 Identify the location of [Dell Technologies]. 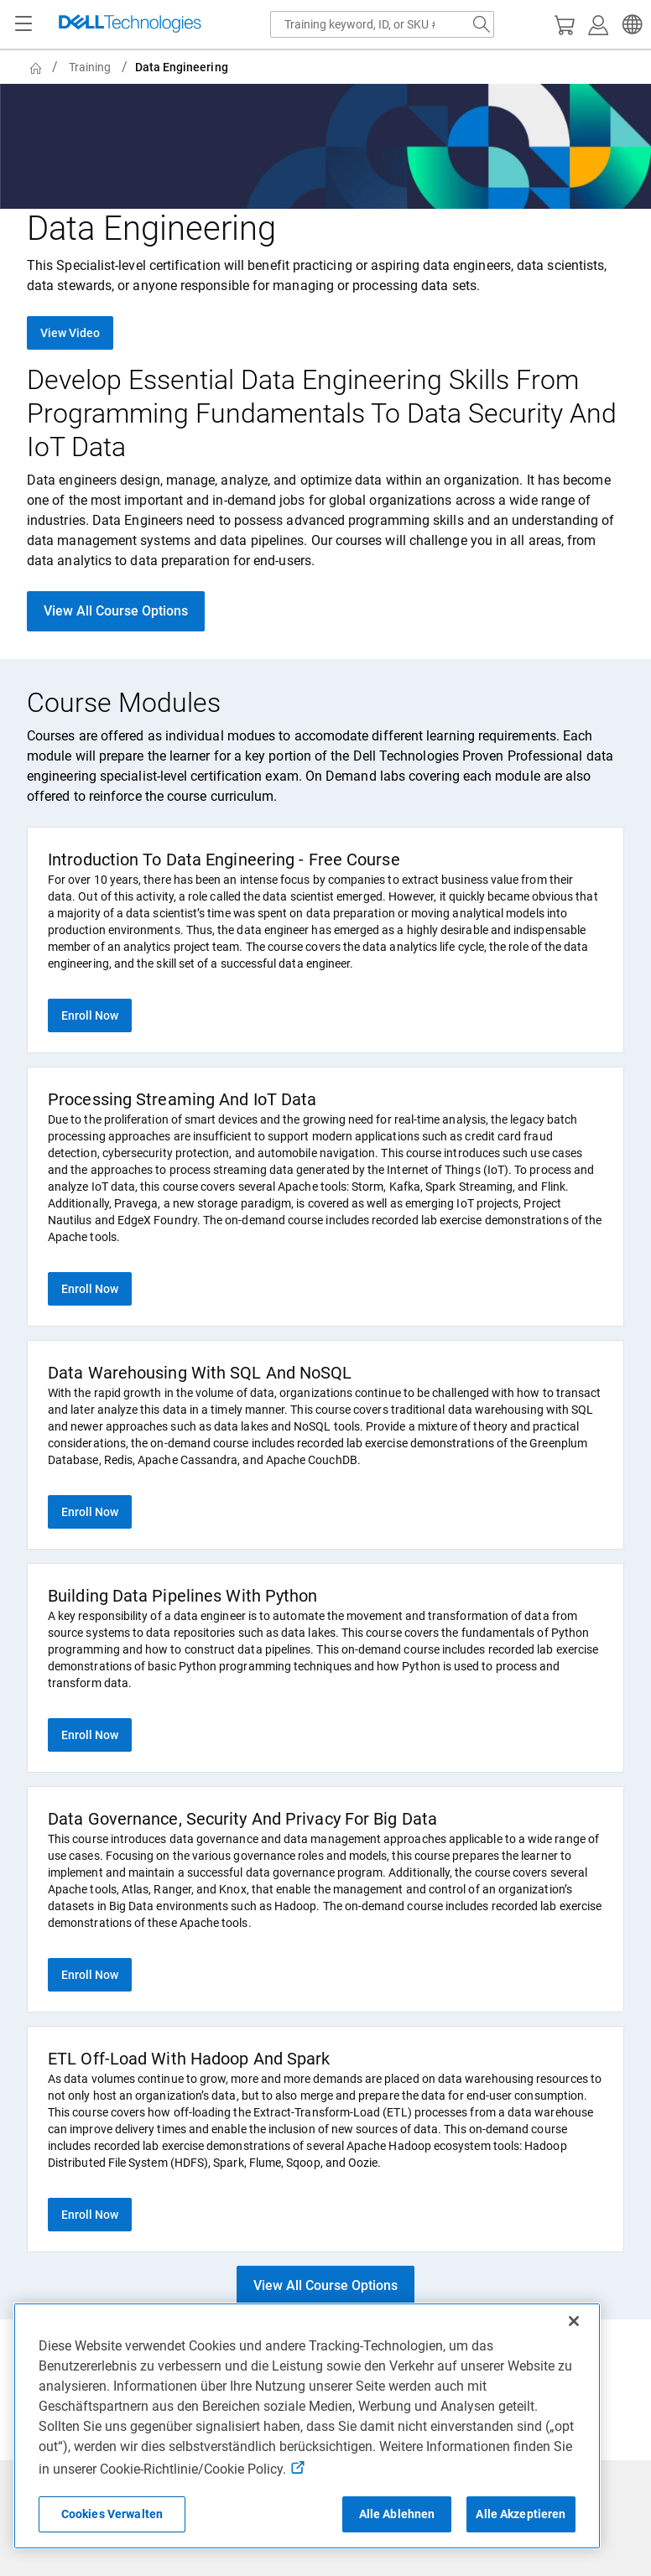
(130, 24).